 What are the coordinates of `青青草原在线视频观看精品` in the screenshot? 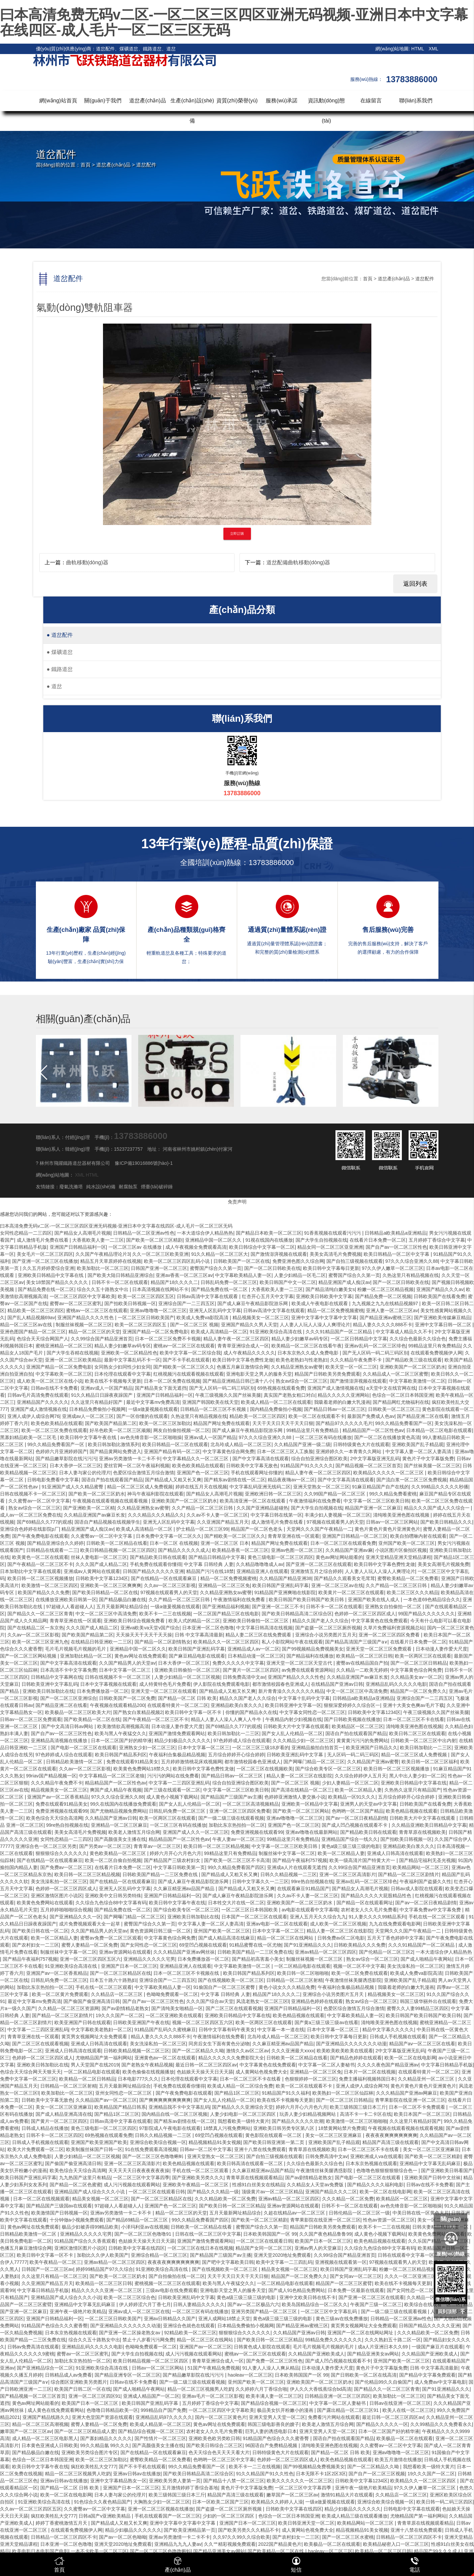 It's located at (254, 2177).